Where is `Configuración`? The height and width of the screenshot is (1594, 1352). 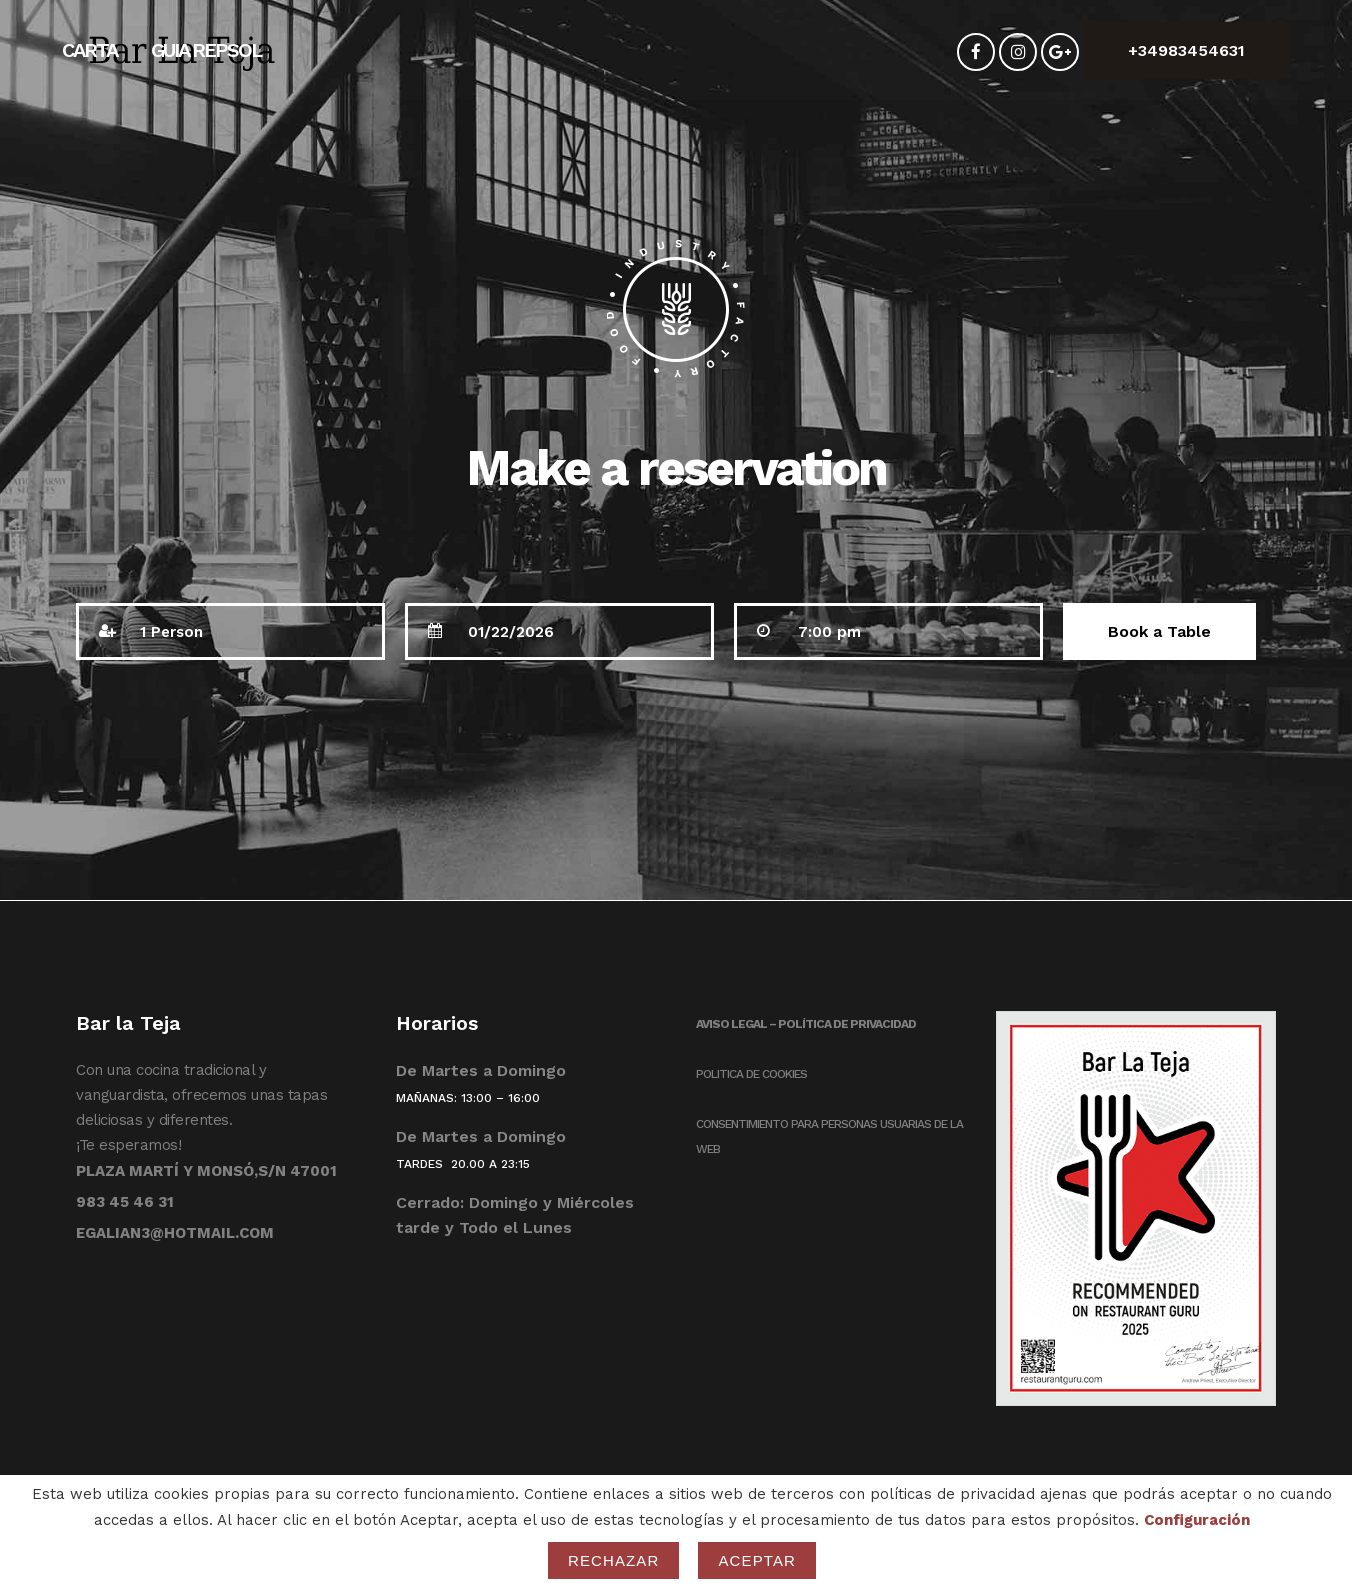
Configuración is located at coordinates (1197, 1520).